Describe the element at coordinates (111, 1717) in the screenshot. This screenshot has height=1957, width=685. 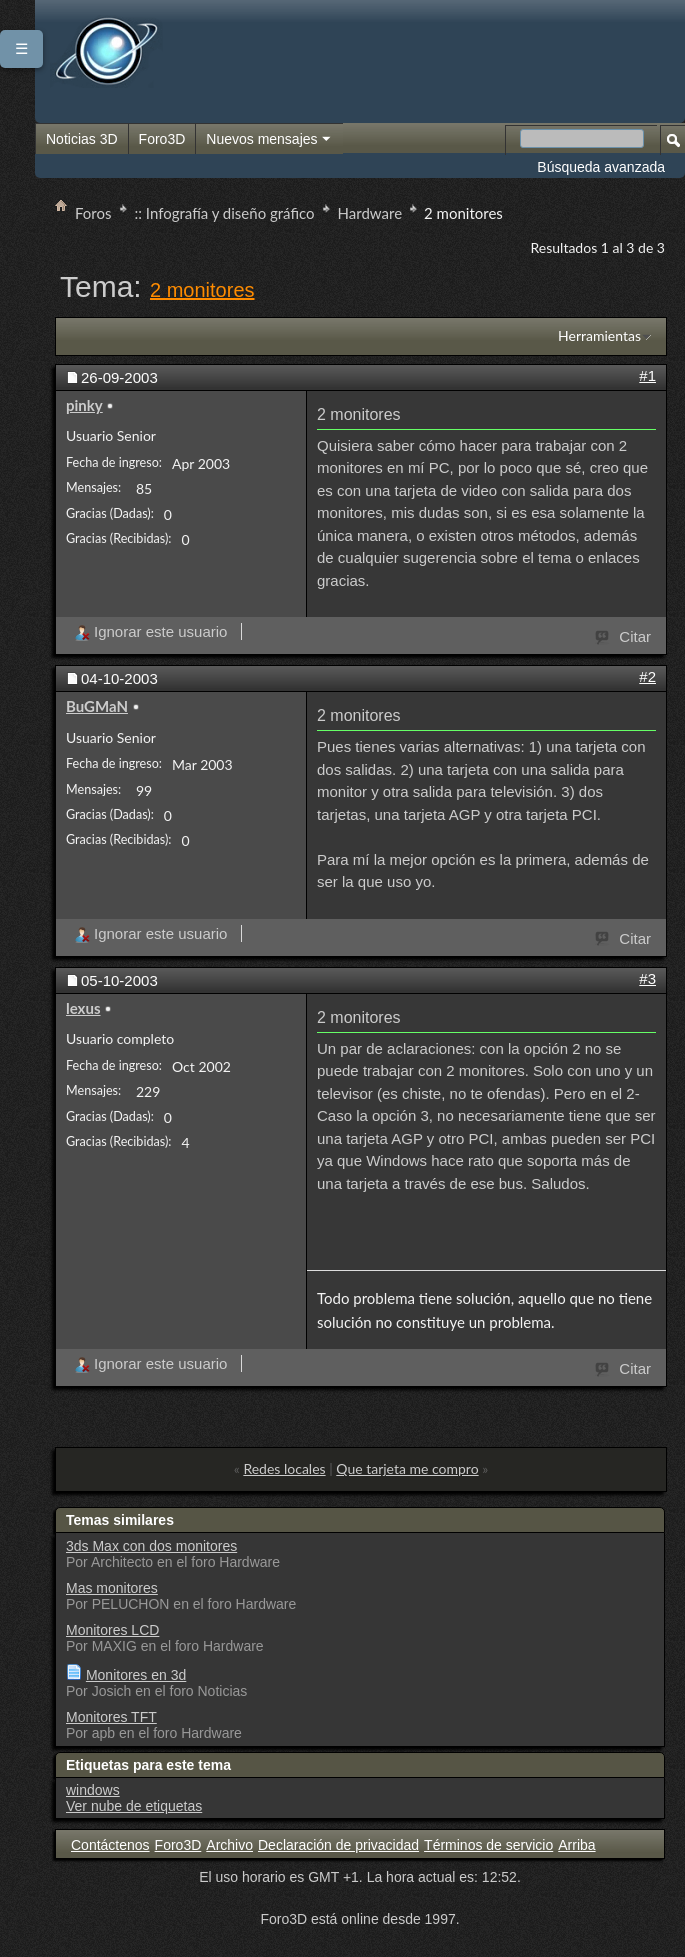
I see `Monitores TFT` at that location.